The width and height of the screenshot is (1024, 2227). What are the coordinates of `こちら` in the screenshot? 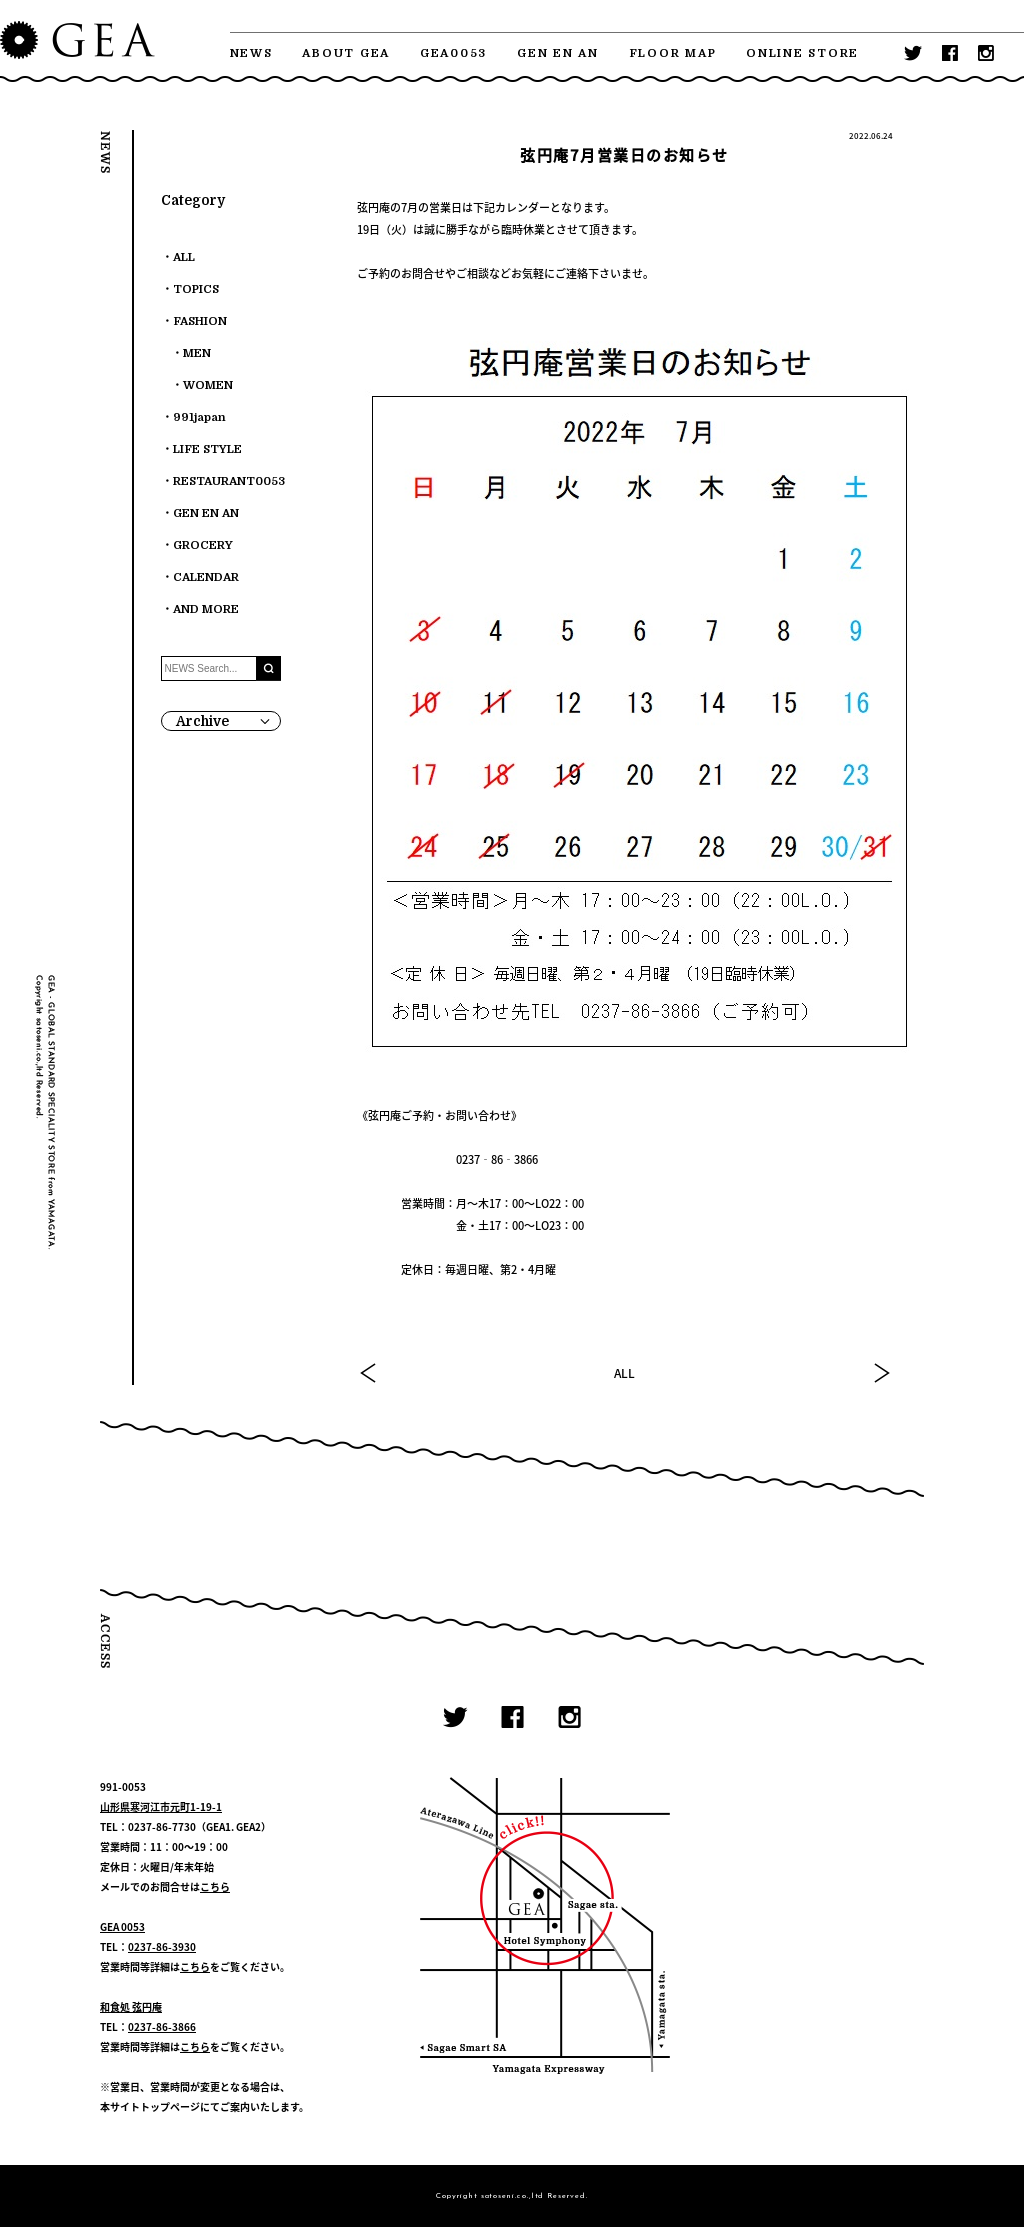 It's located at (215, 1886).